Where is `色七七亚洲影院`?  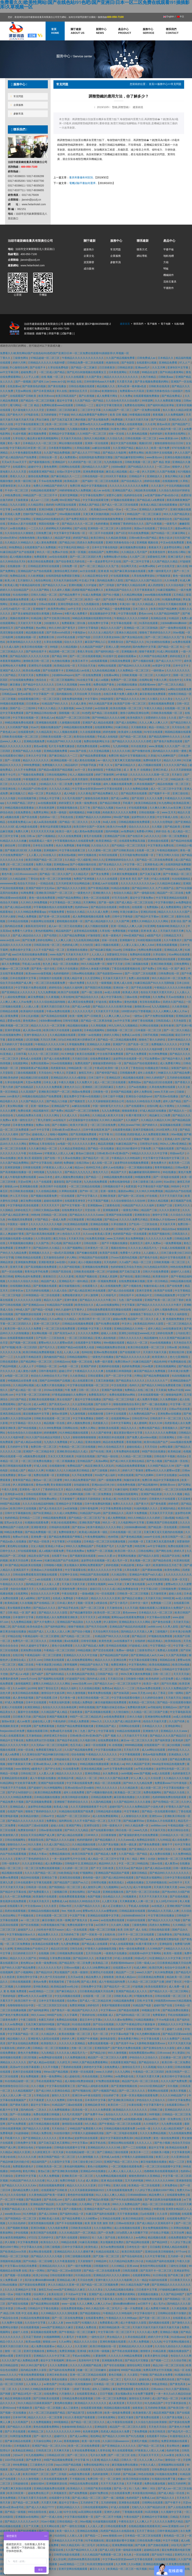
色七七亚洲影院 is located at coordinates (179, 1356).